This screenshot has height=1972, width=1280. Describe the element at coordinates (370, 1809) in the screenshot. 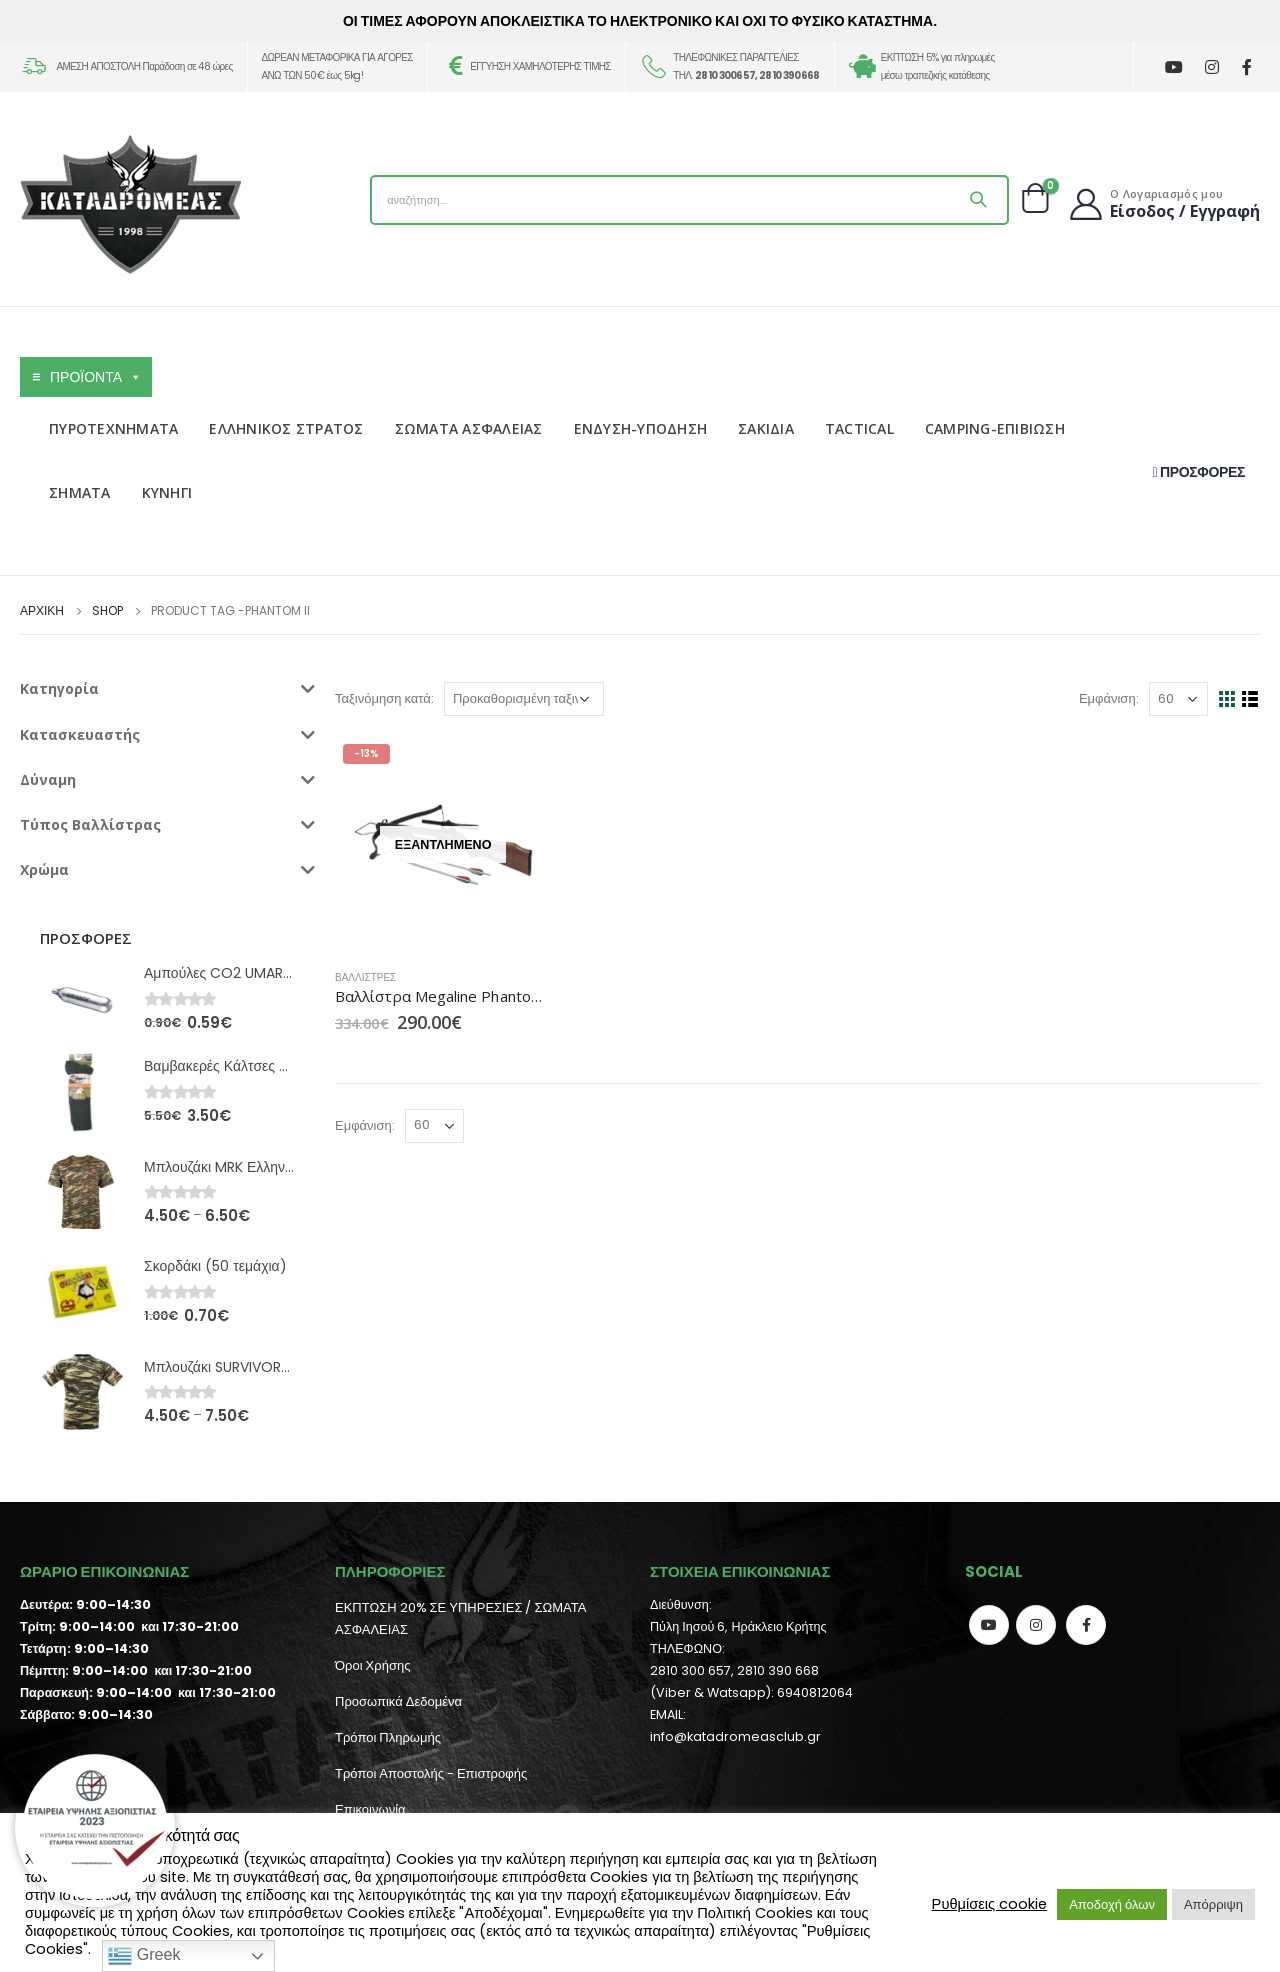

I see `Επικοινωνία` at that location.